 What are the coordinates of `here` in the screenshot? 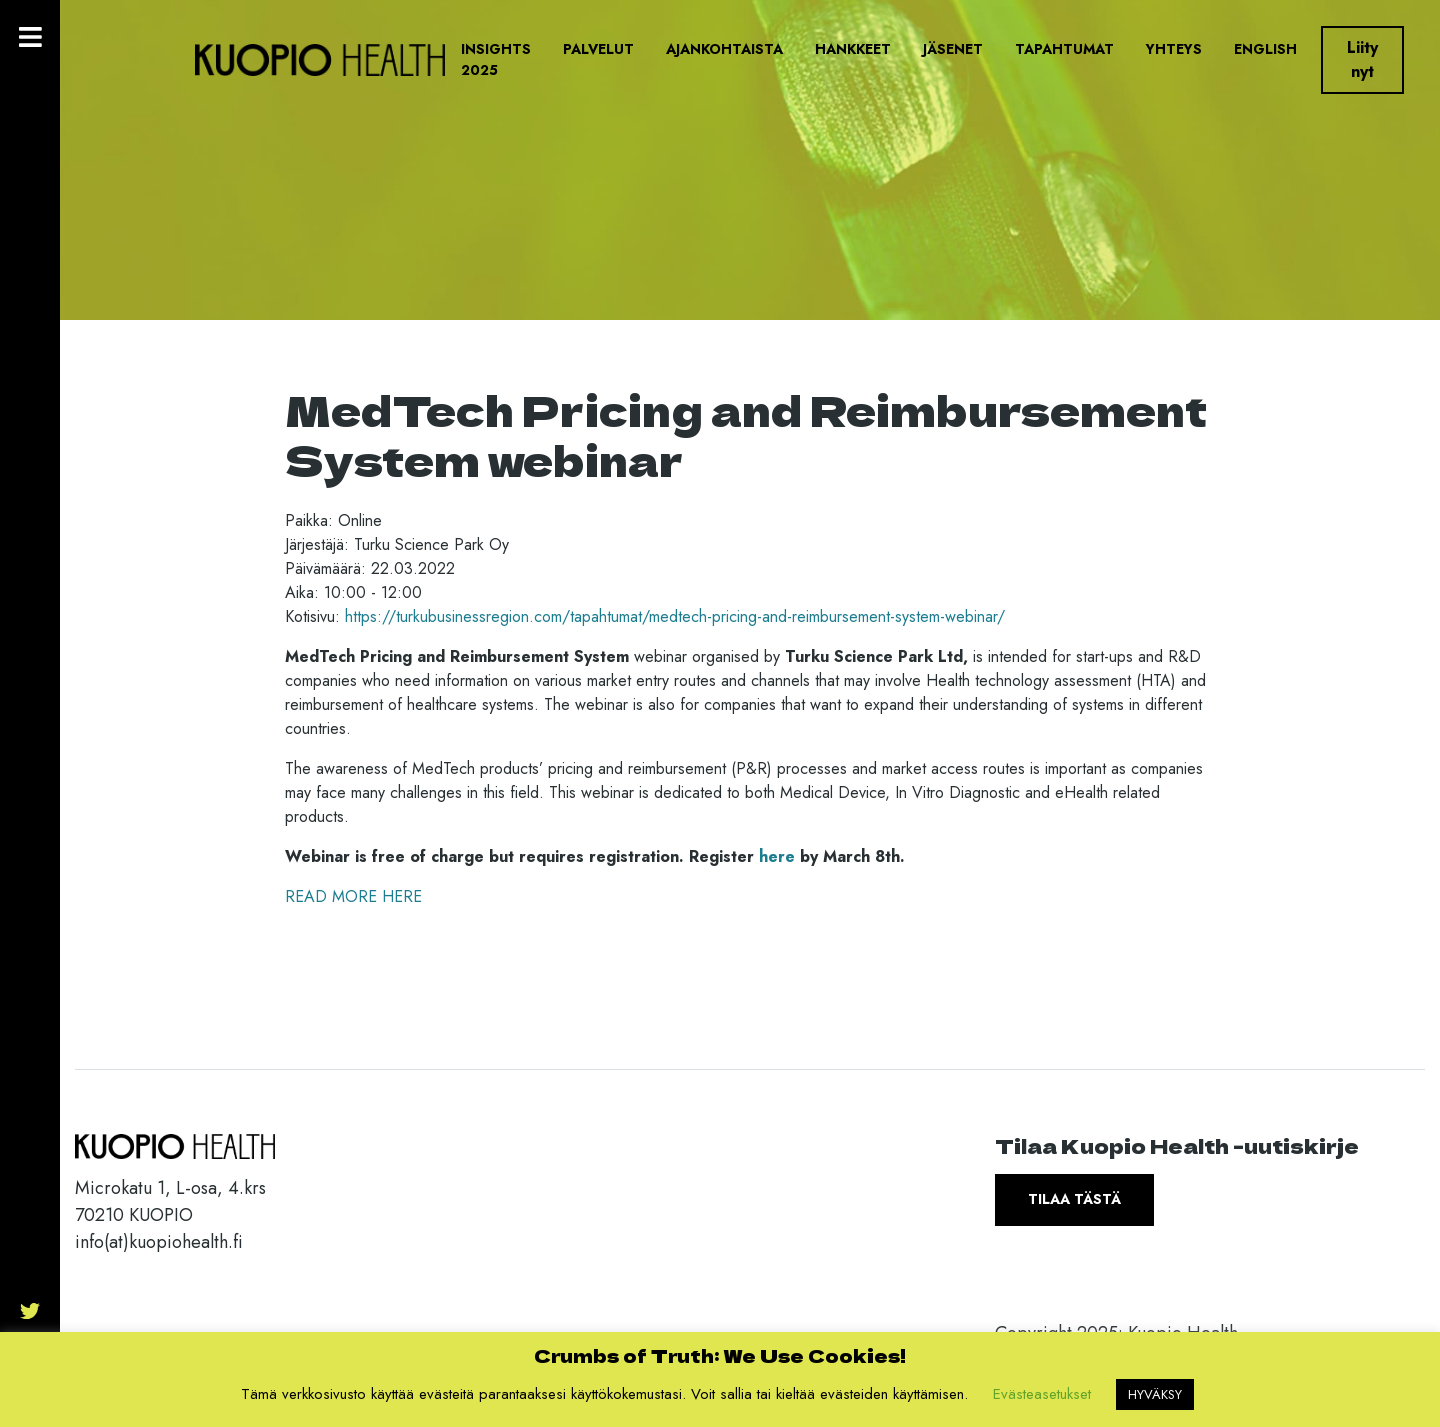 It's located at (777, 856).